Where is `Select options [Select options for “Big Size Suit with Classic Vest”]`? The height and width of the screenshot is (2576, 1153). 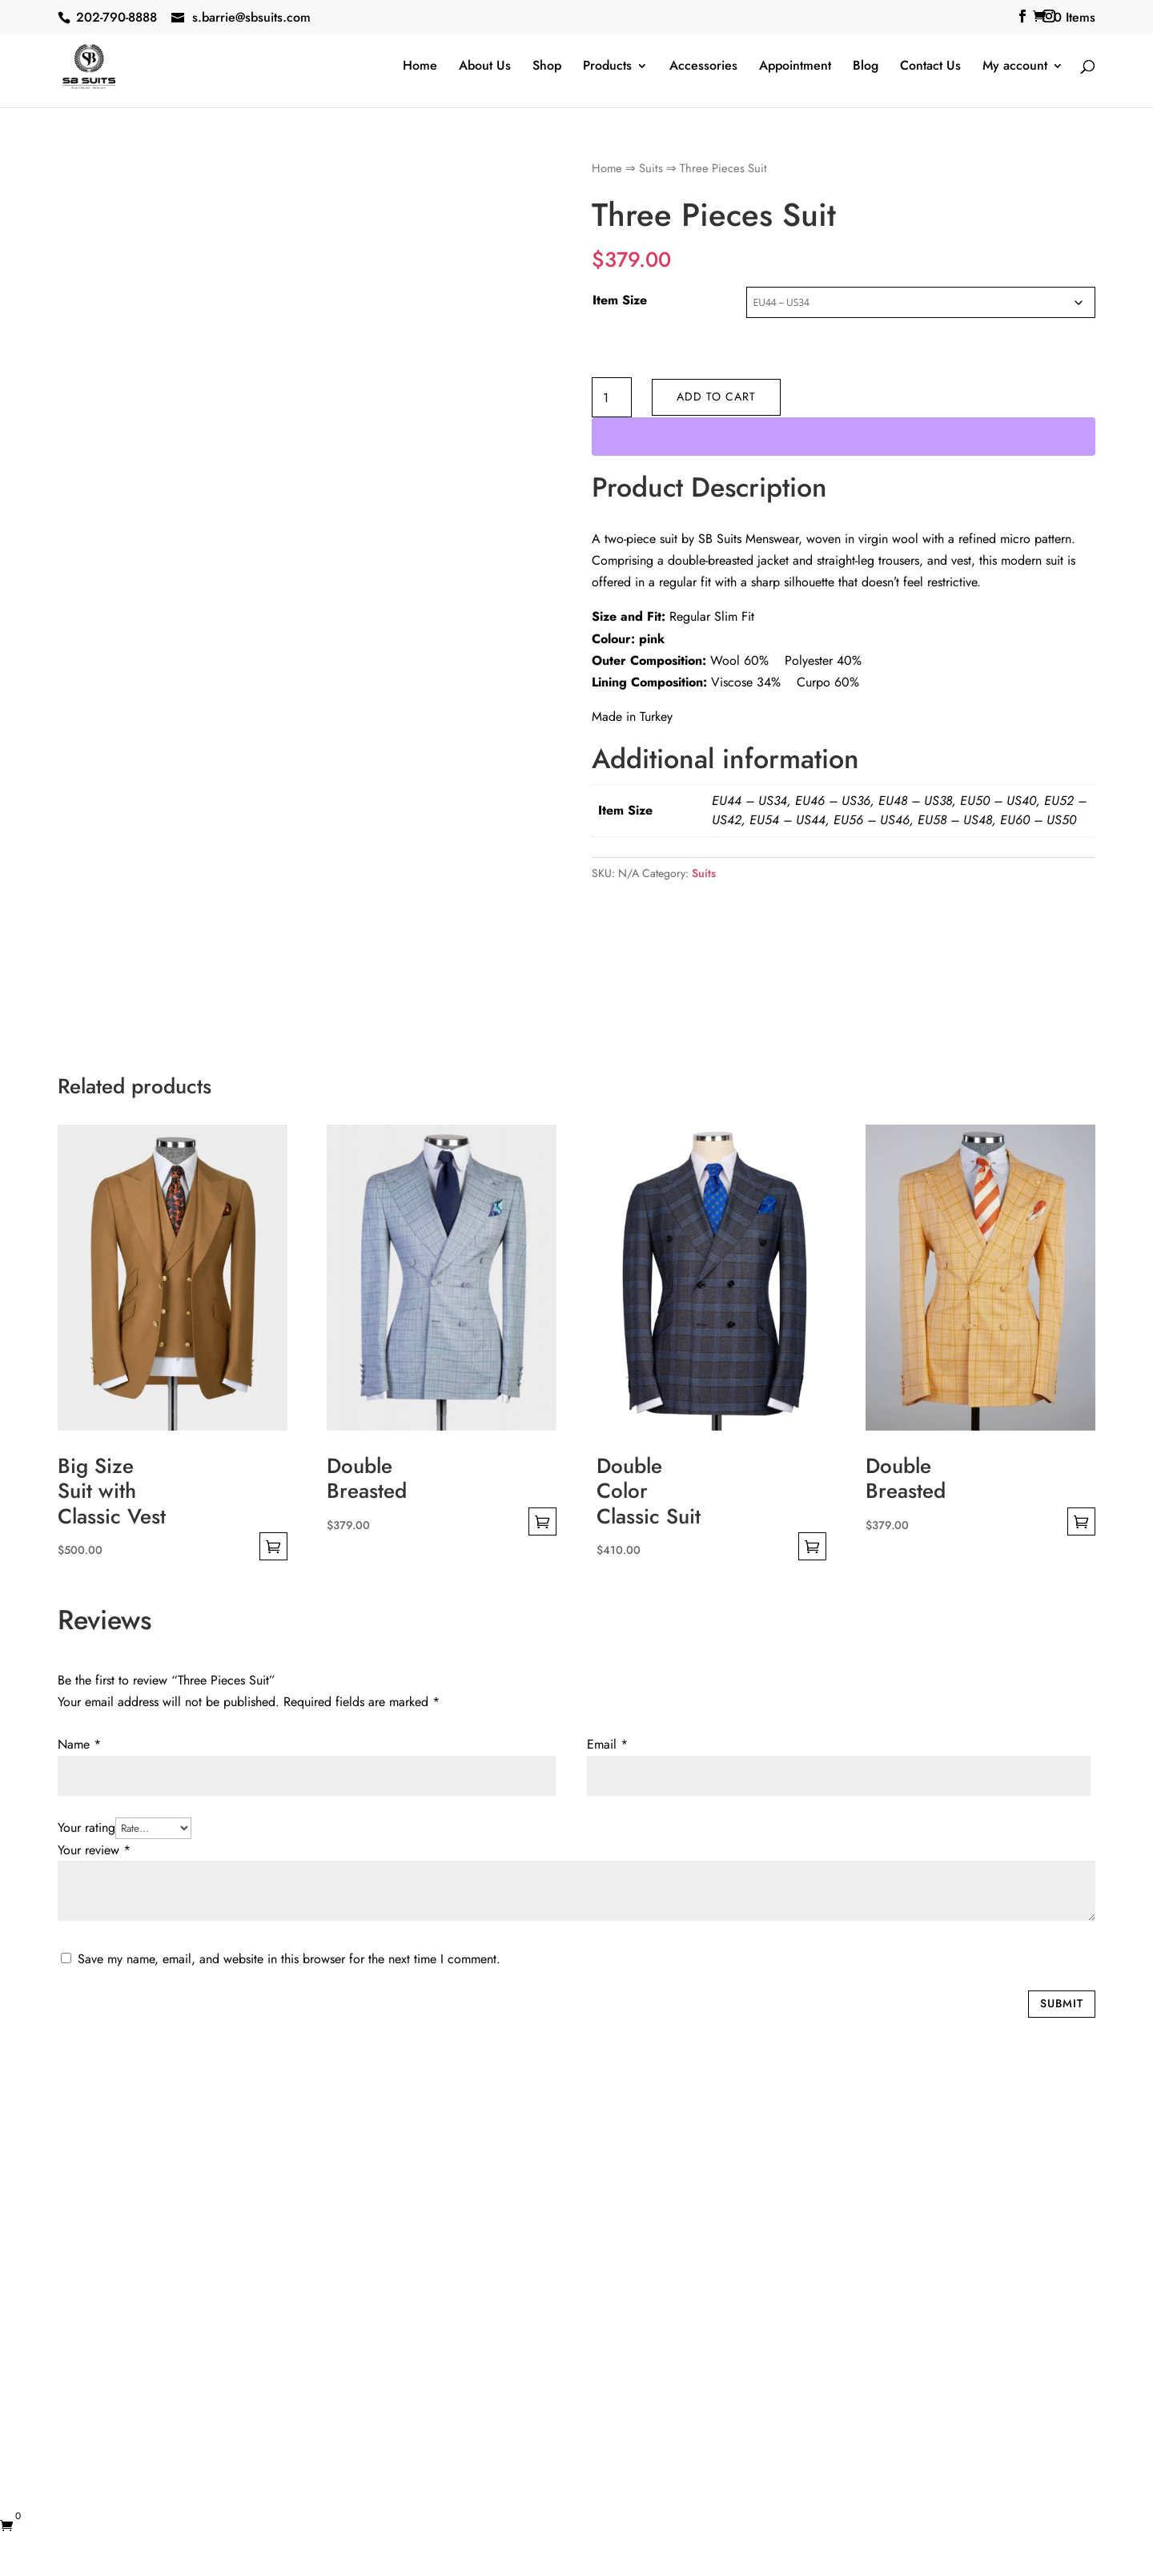 Select options [Select options for “Big Size Suit with Classic Vest”] is located at coordinates (273, 1546).